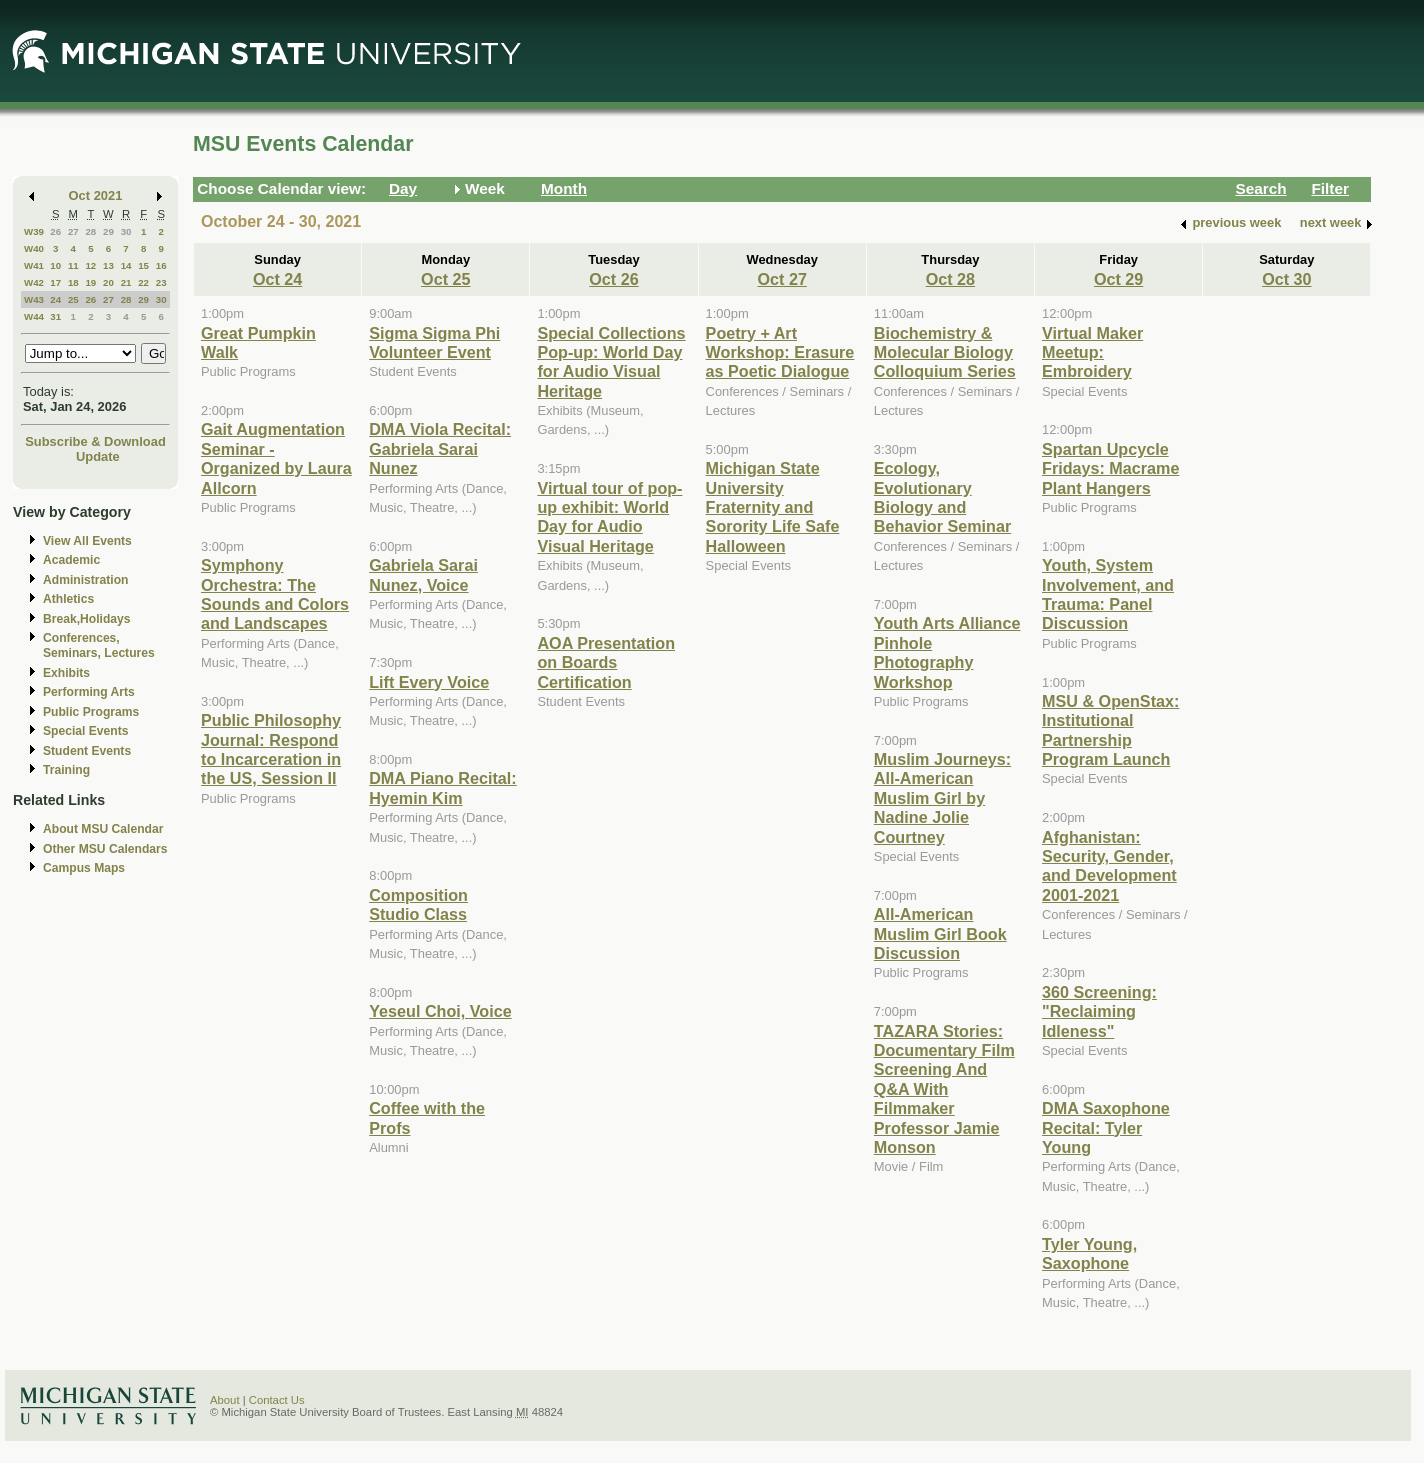 Image resolution: width=1424 pixels, height=1463 pixels. What do you see at coordinates (55, 282) in the screenshot?
I see `17` at bounding box center [55, 282].